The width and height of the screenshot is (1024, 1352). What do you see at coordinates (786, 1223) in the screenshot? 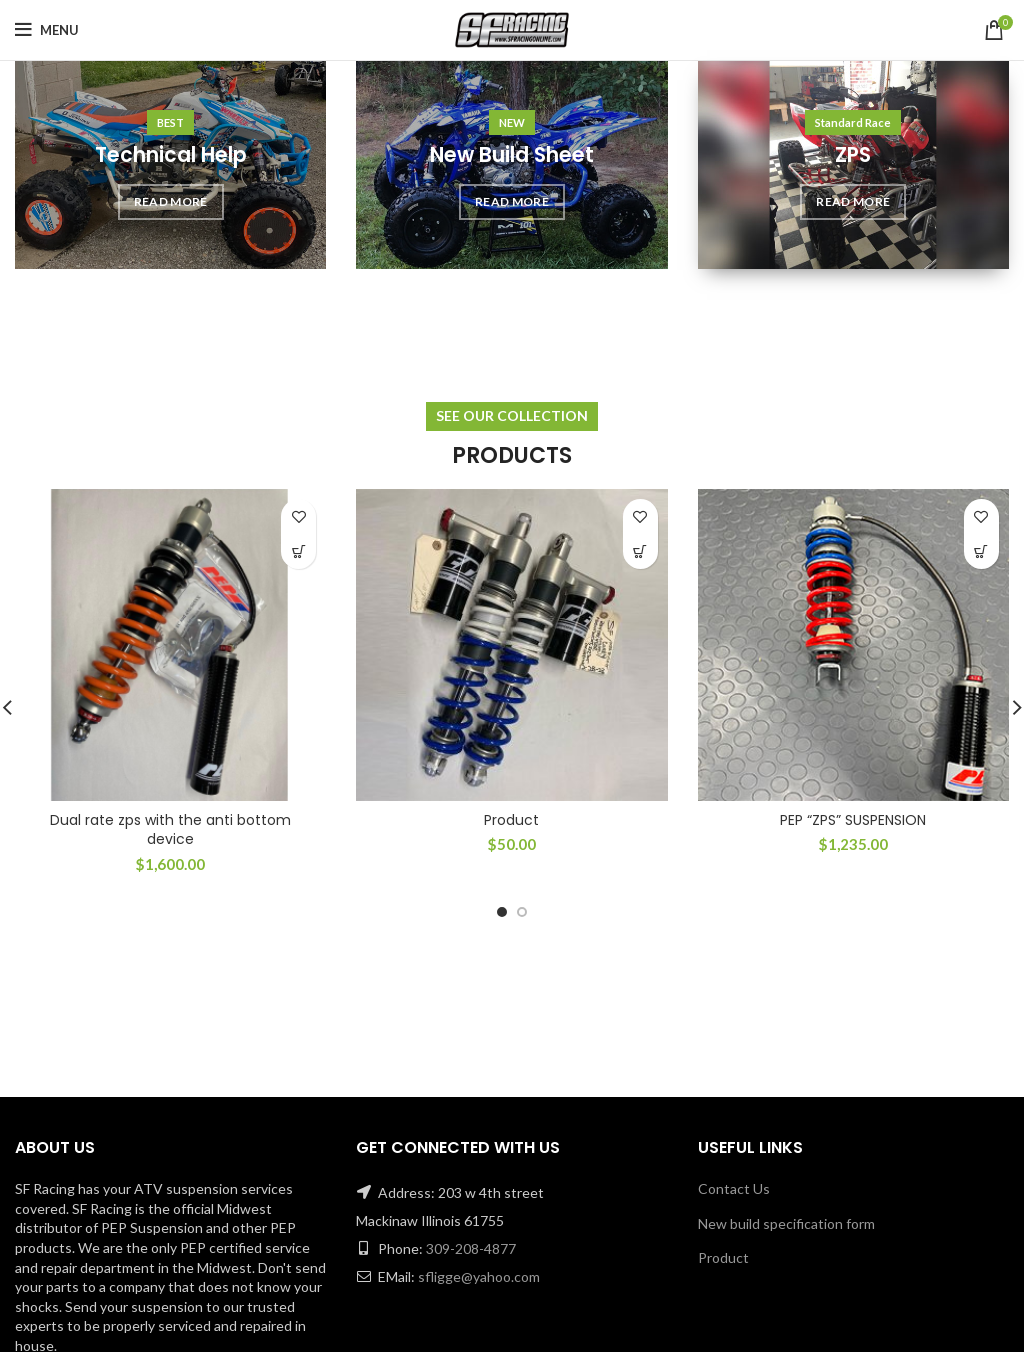
I see `New build specification form` at bounding box center [786, 1223].